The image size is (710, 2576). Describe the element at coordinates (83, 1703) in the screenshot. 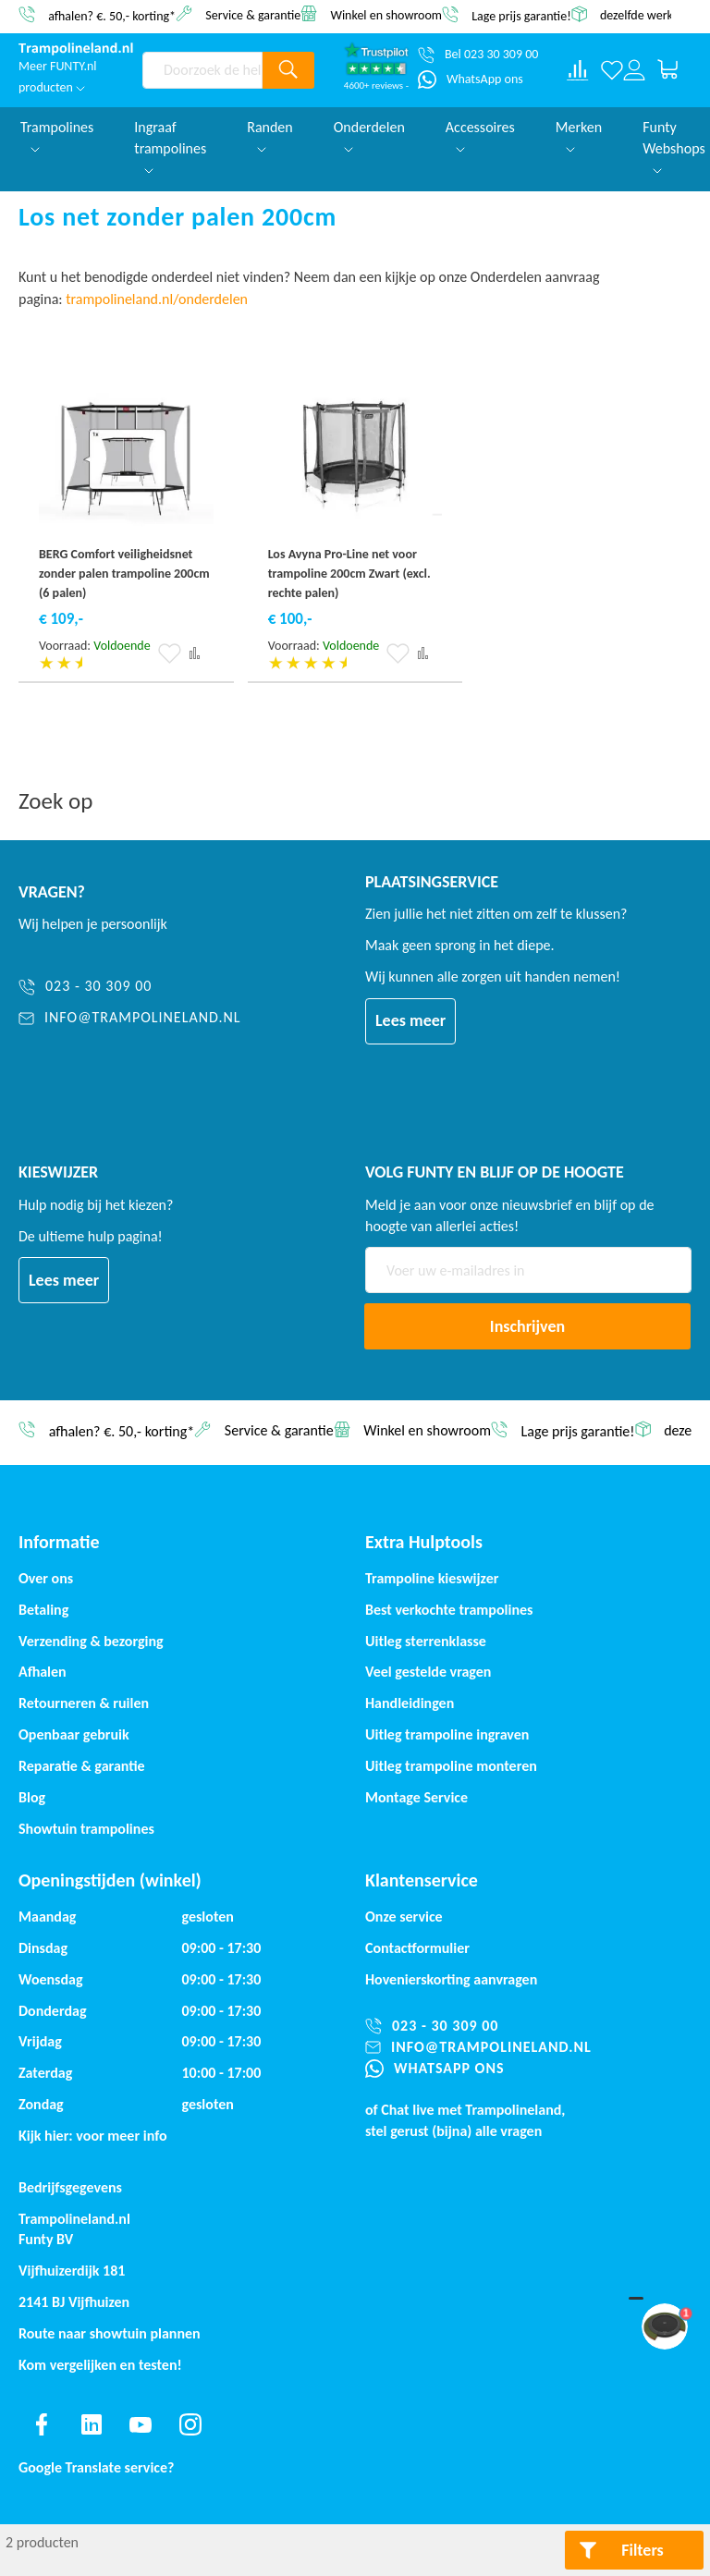

I see `Retourneren & ruilen` at that location.